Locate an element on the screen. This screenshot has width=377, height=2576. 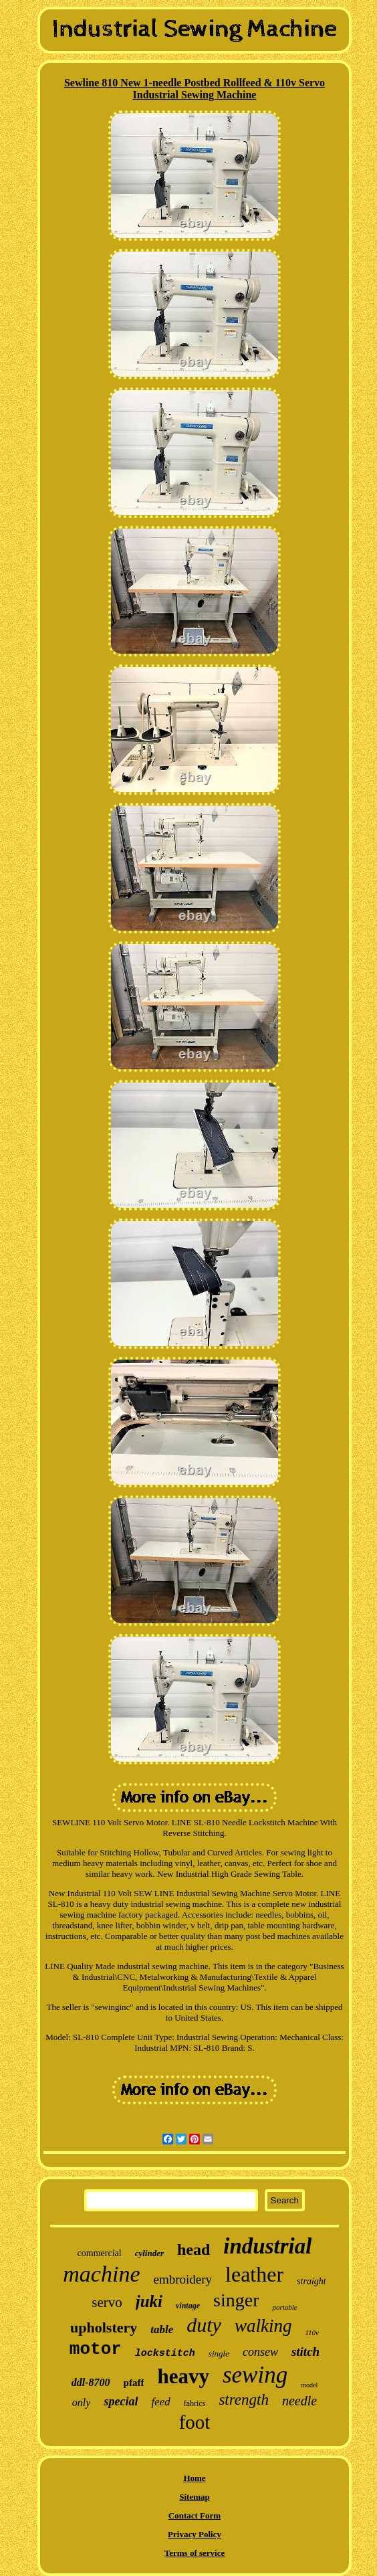
model is located at coordinates (309, 2385).